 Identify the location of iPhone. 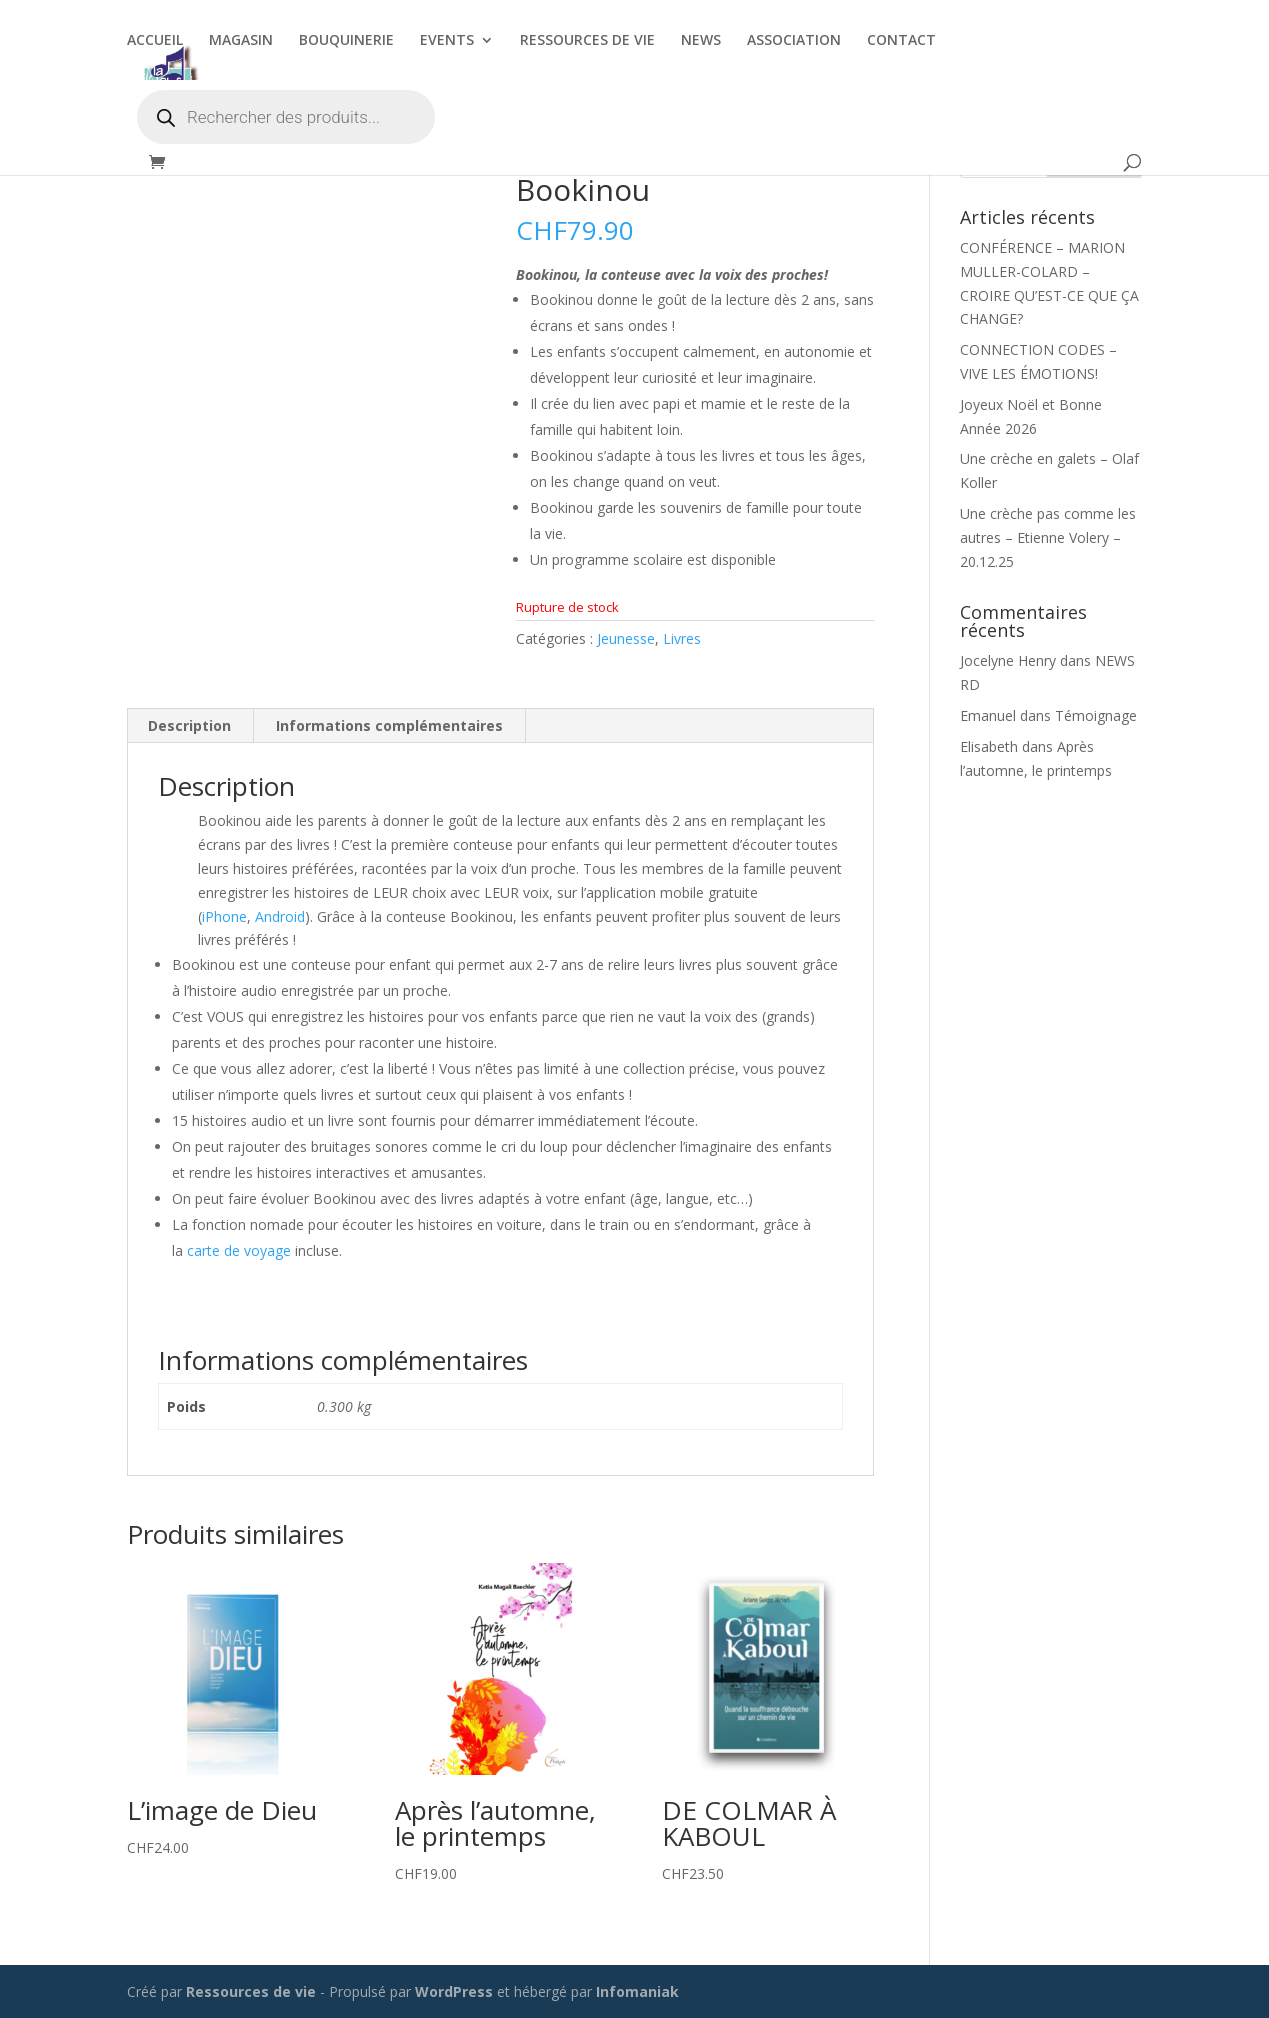
(224, 916).